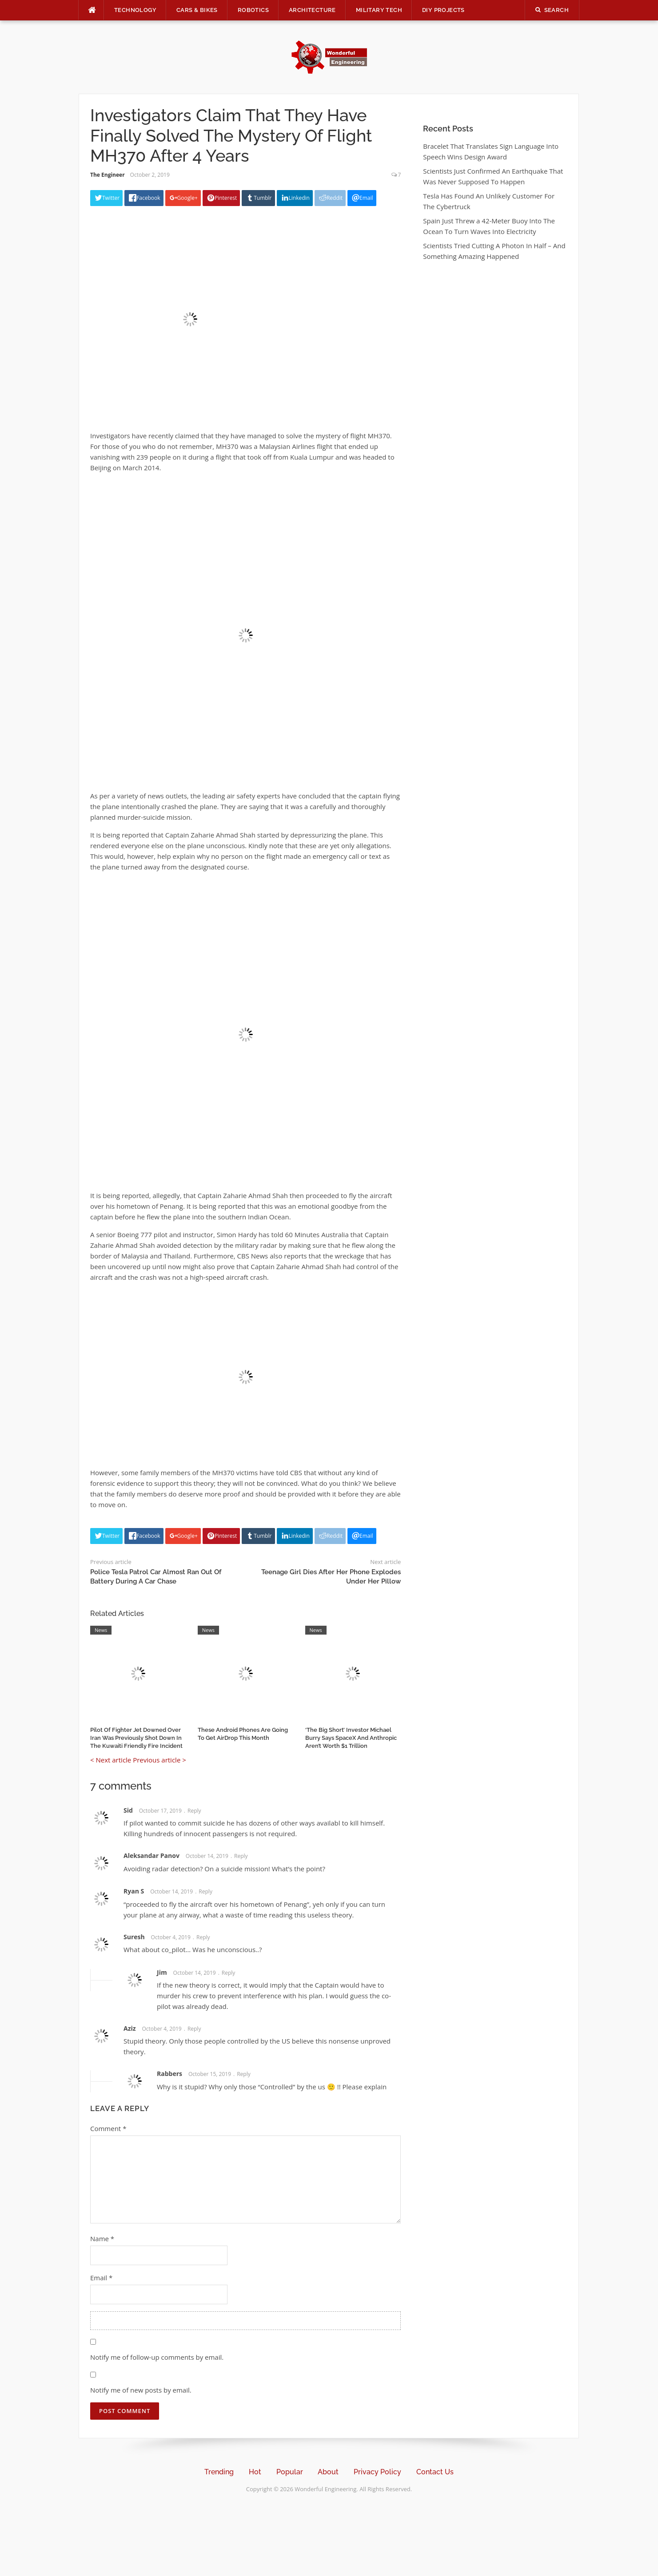 This screenshot has height=2576, width=658. I want to click on Cars & Bikes, so click(197, 10).